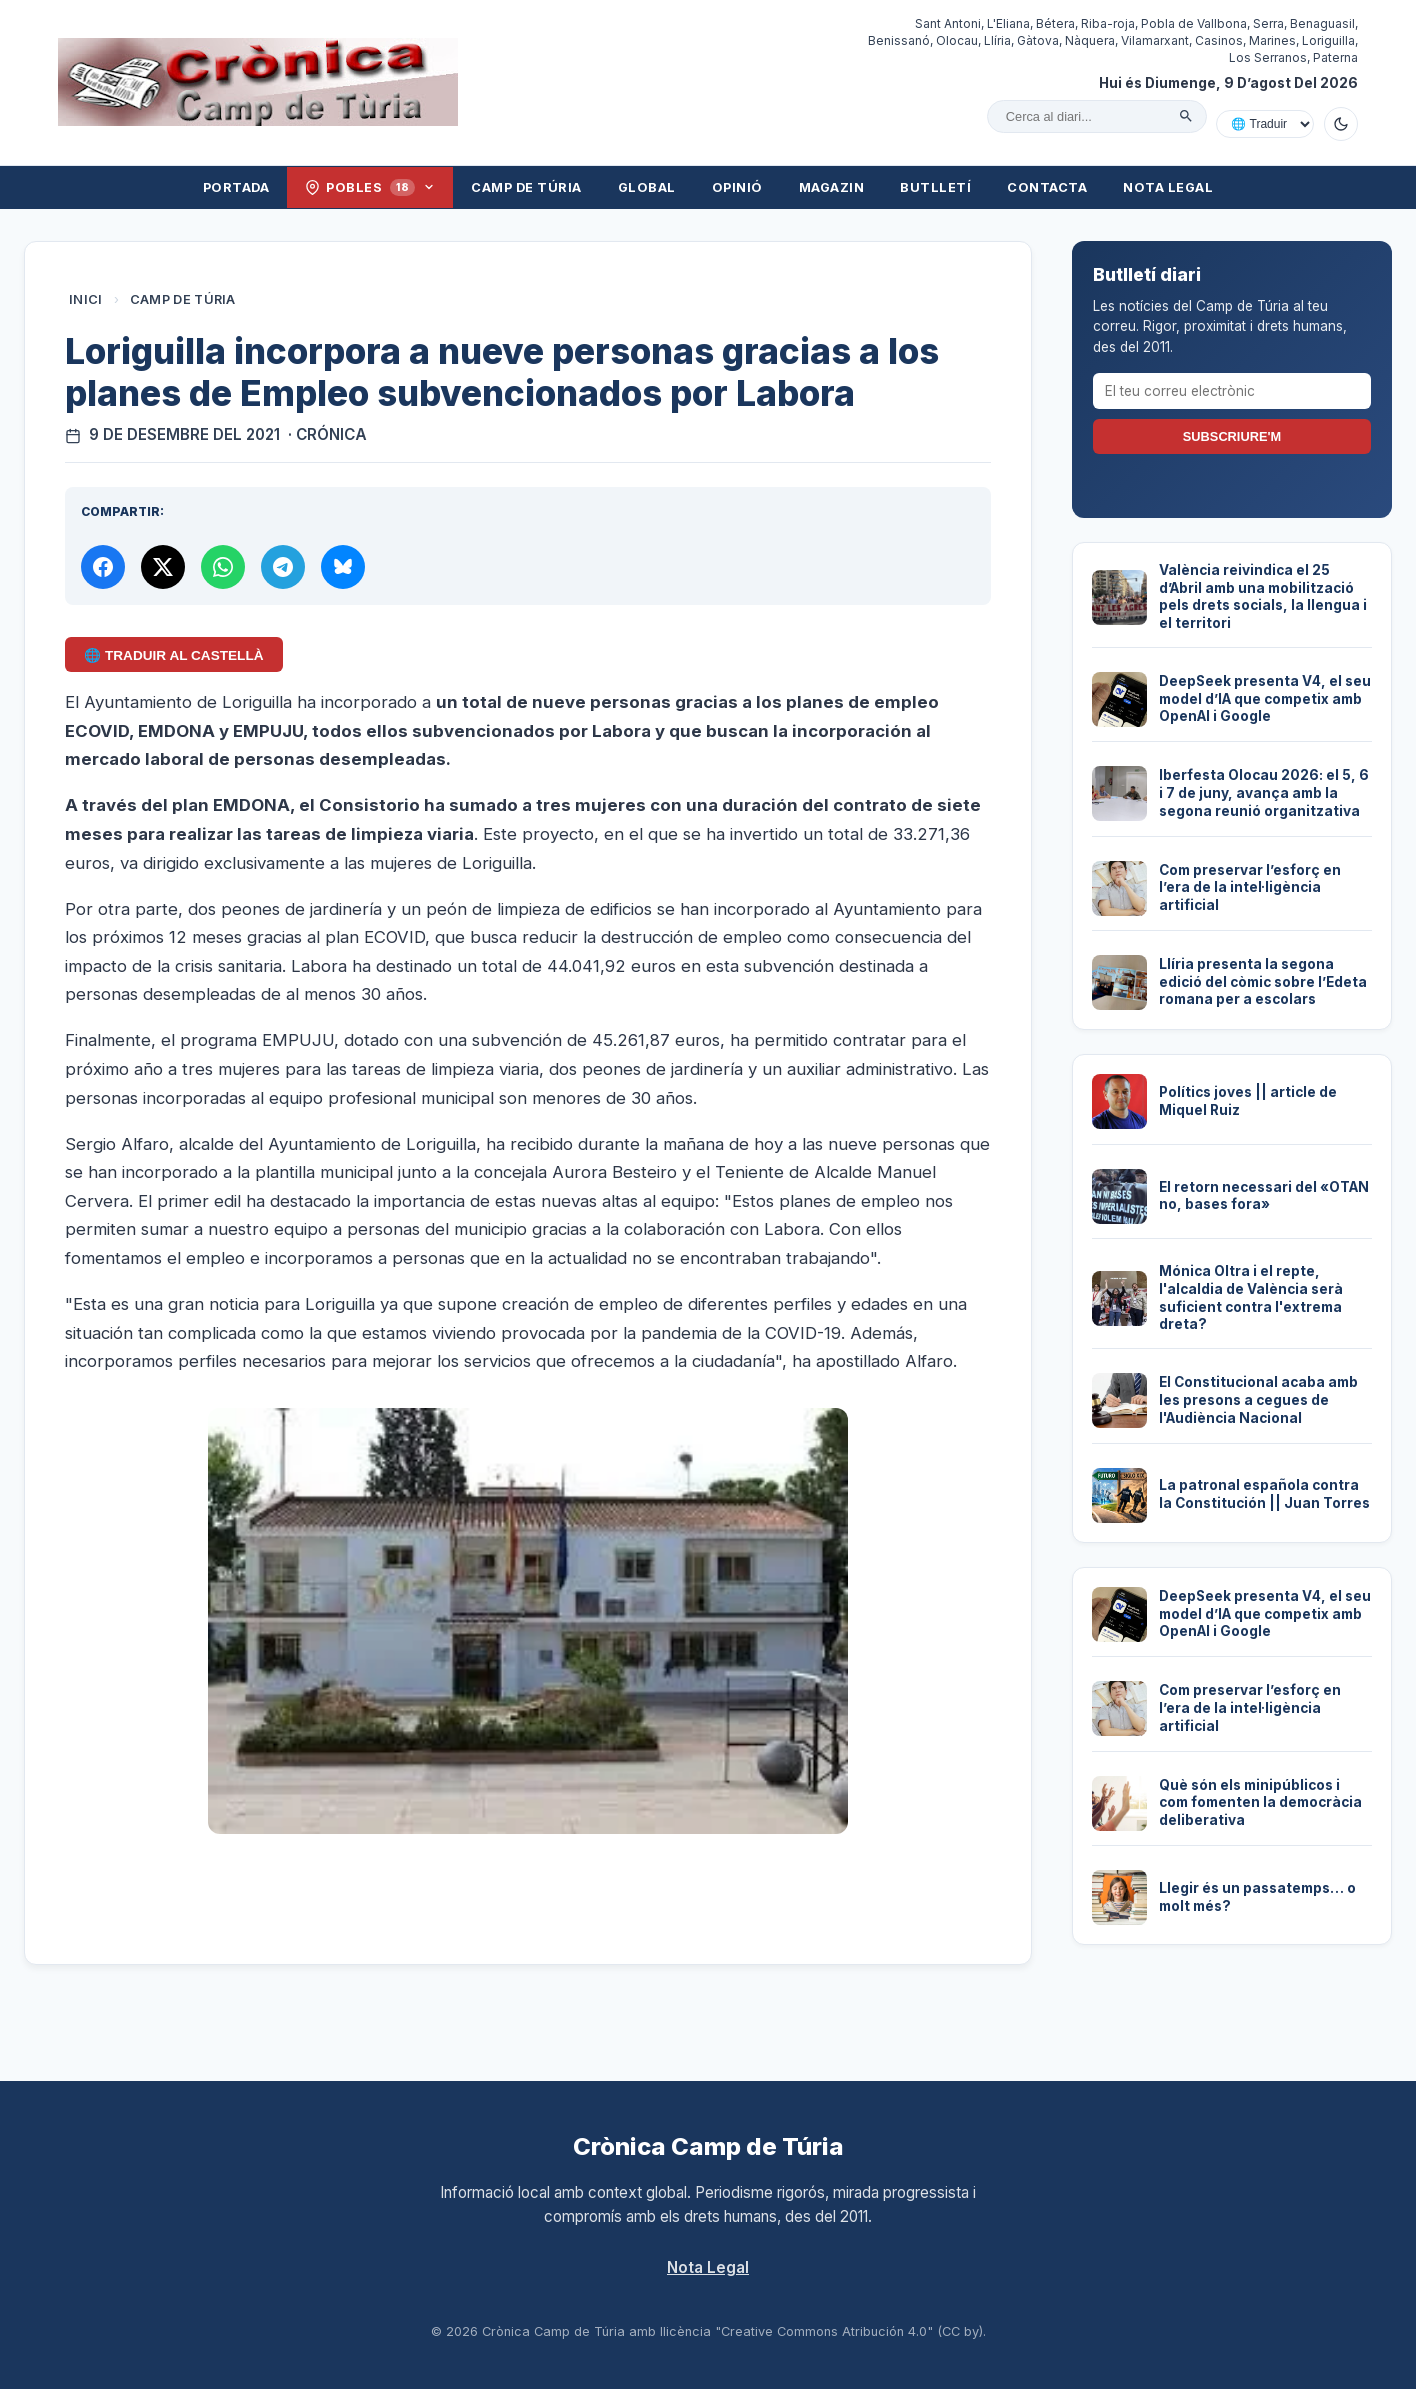  What do you see at coordinates (832, 187) in the screenshot?
I see `Magazin` at bounding box center [832, 187].